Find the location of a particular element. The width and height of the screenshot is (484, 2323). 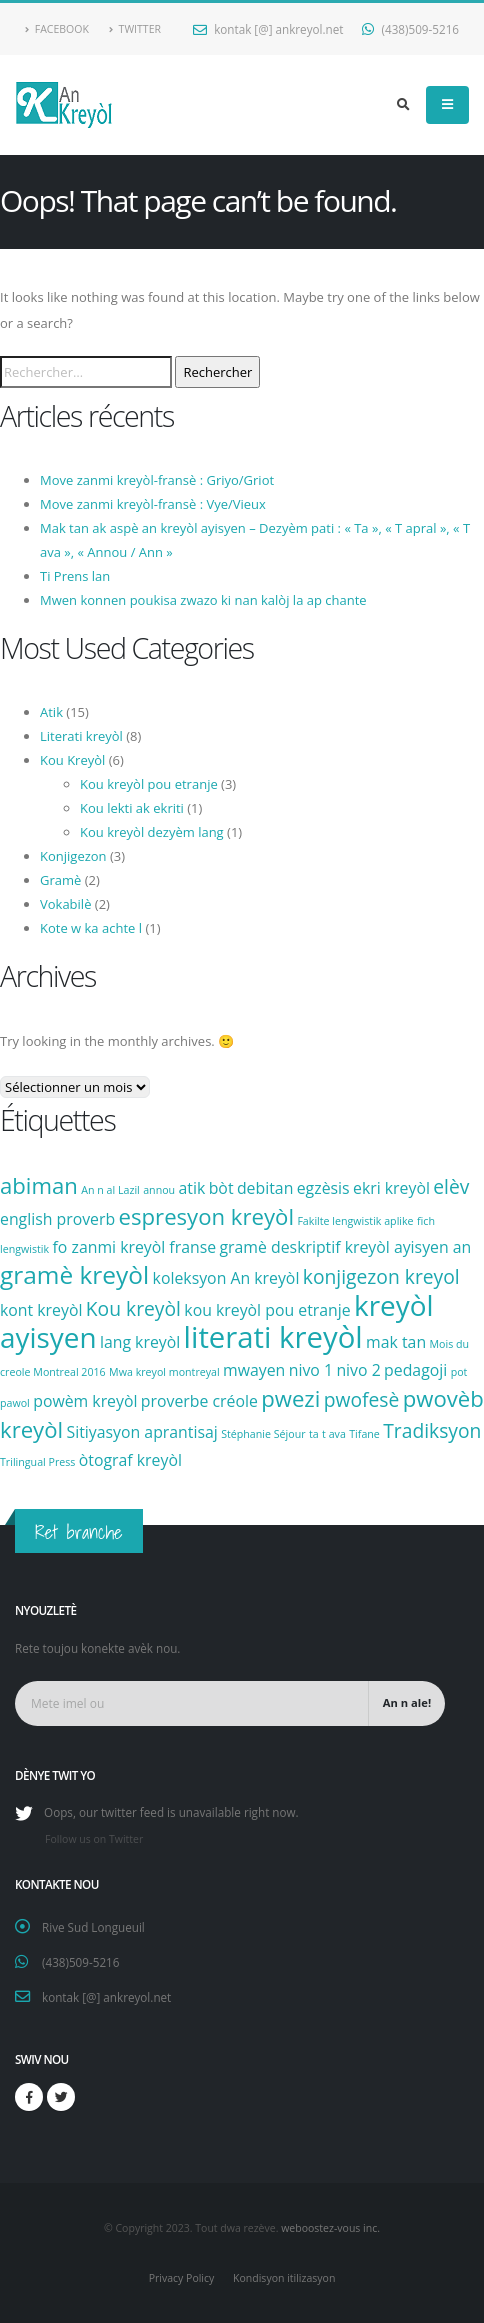

Facebook is located at coordinates (57, 29).